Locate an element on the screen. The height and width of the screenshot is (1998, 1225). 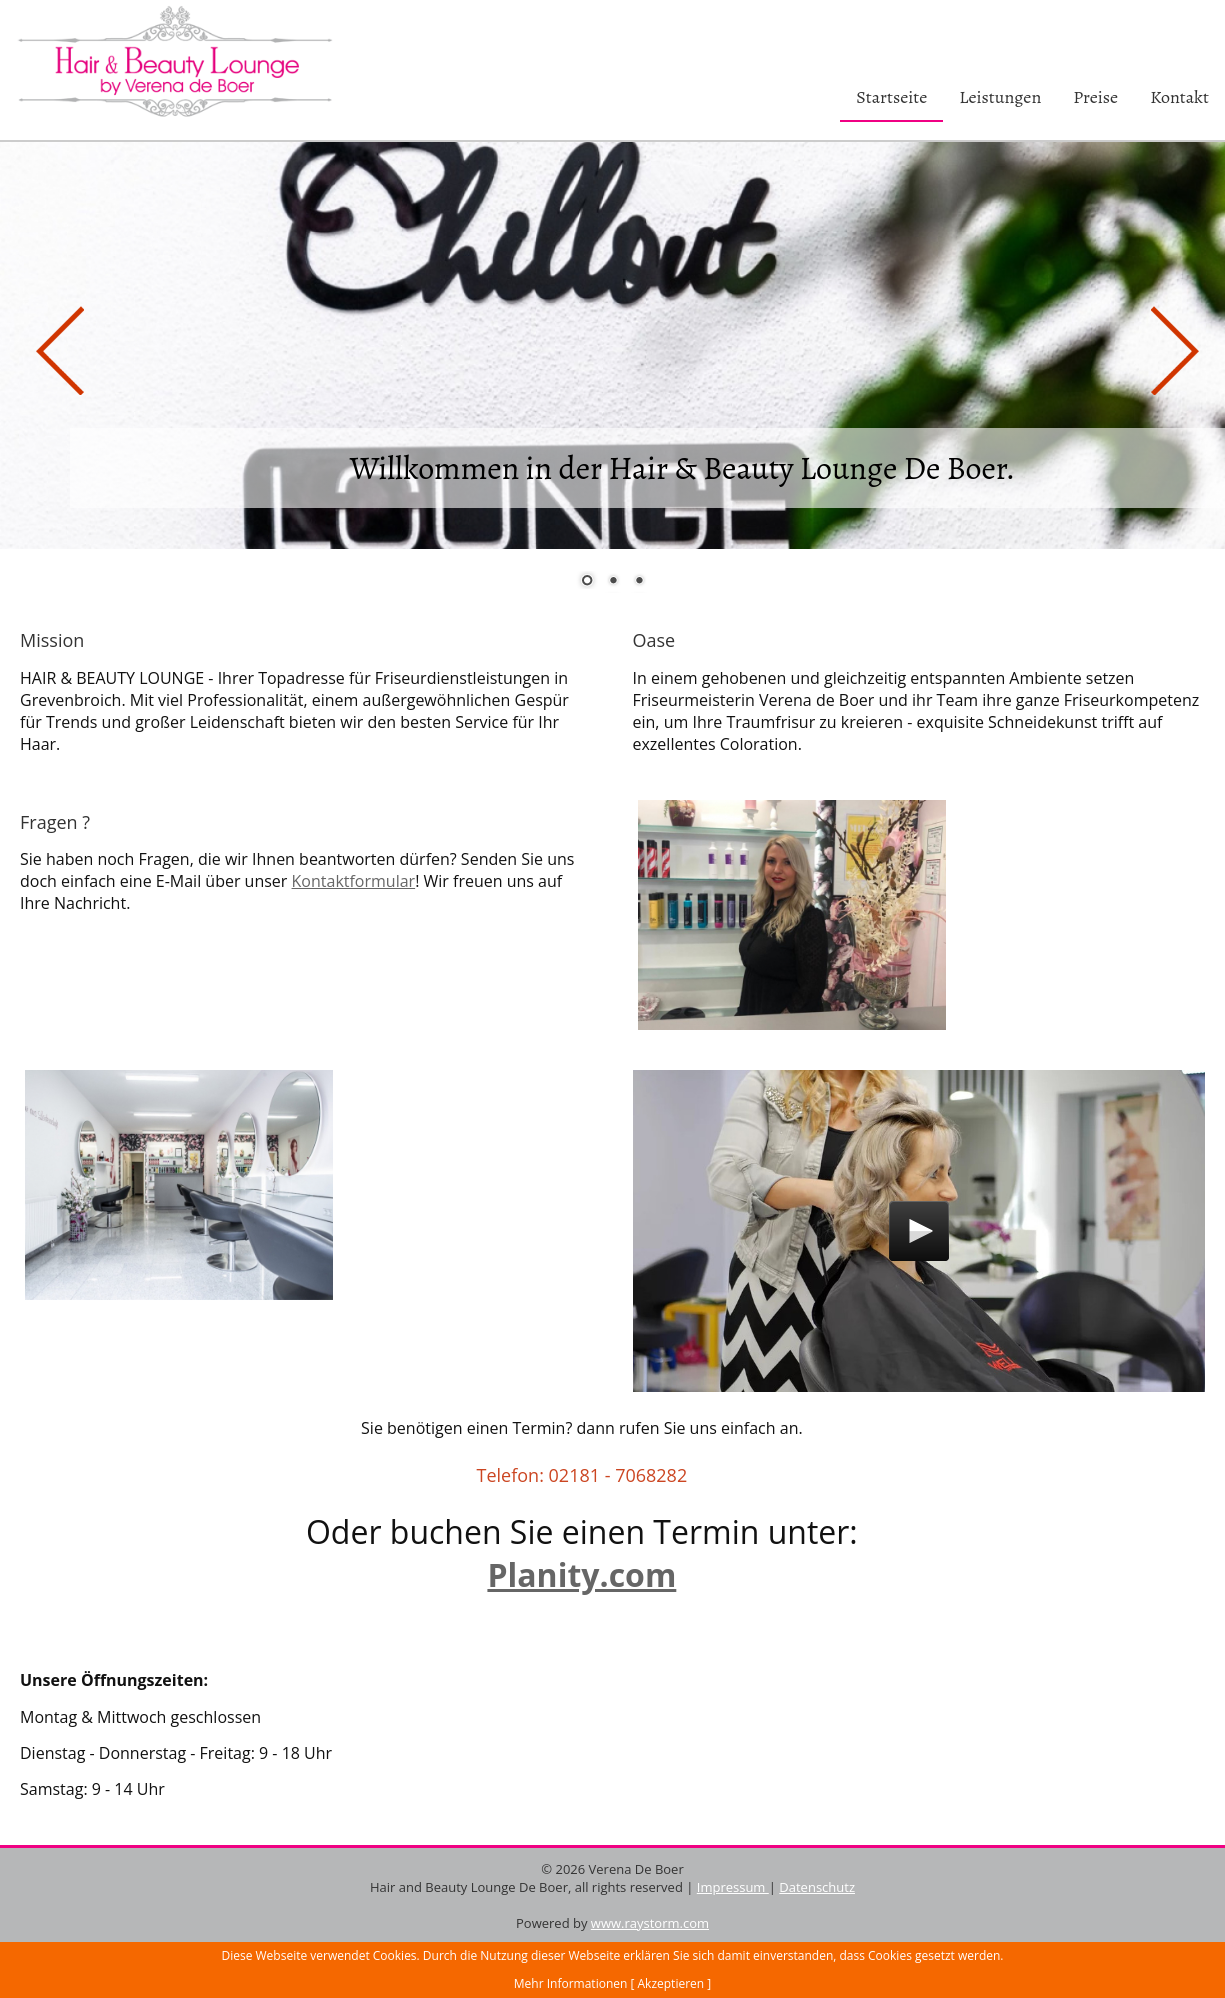
[ Akzeptieren ] is located at coordinates (670, 1983).